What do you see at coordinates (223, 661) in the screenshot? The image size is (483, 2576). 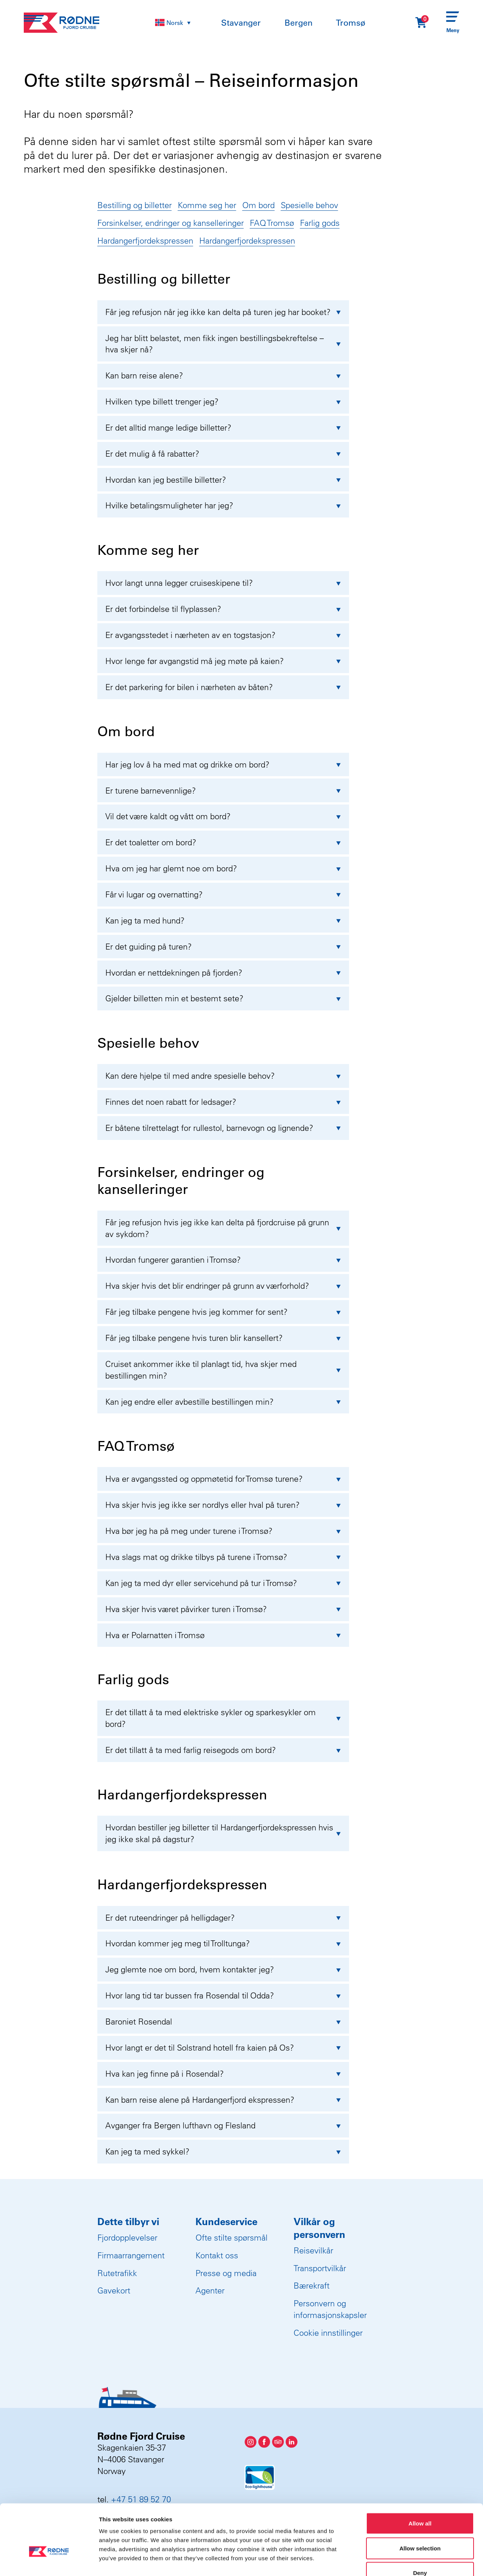 I see `Hvor lenge før avgangstid må jeg møte på kaien?` at bounding box center [223, 661].